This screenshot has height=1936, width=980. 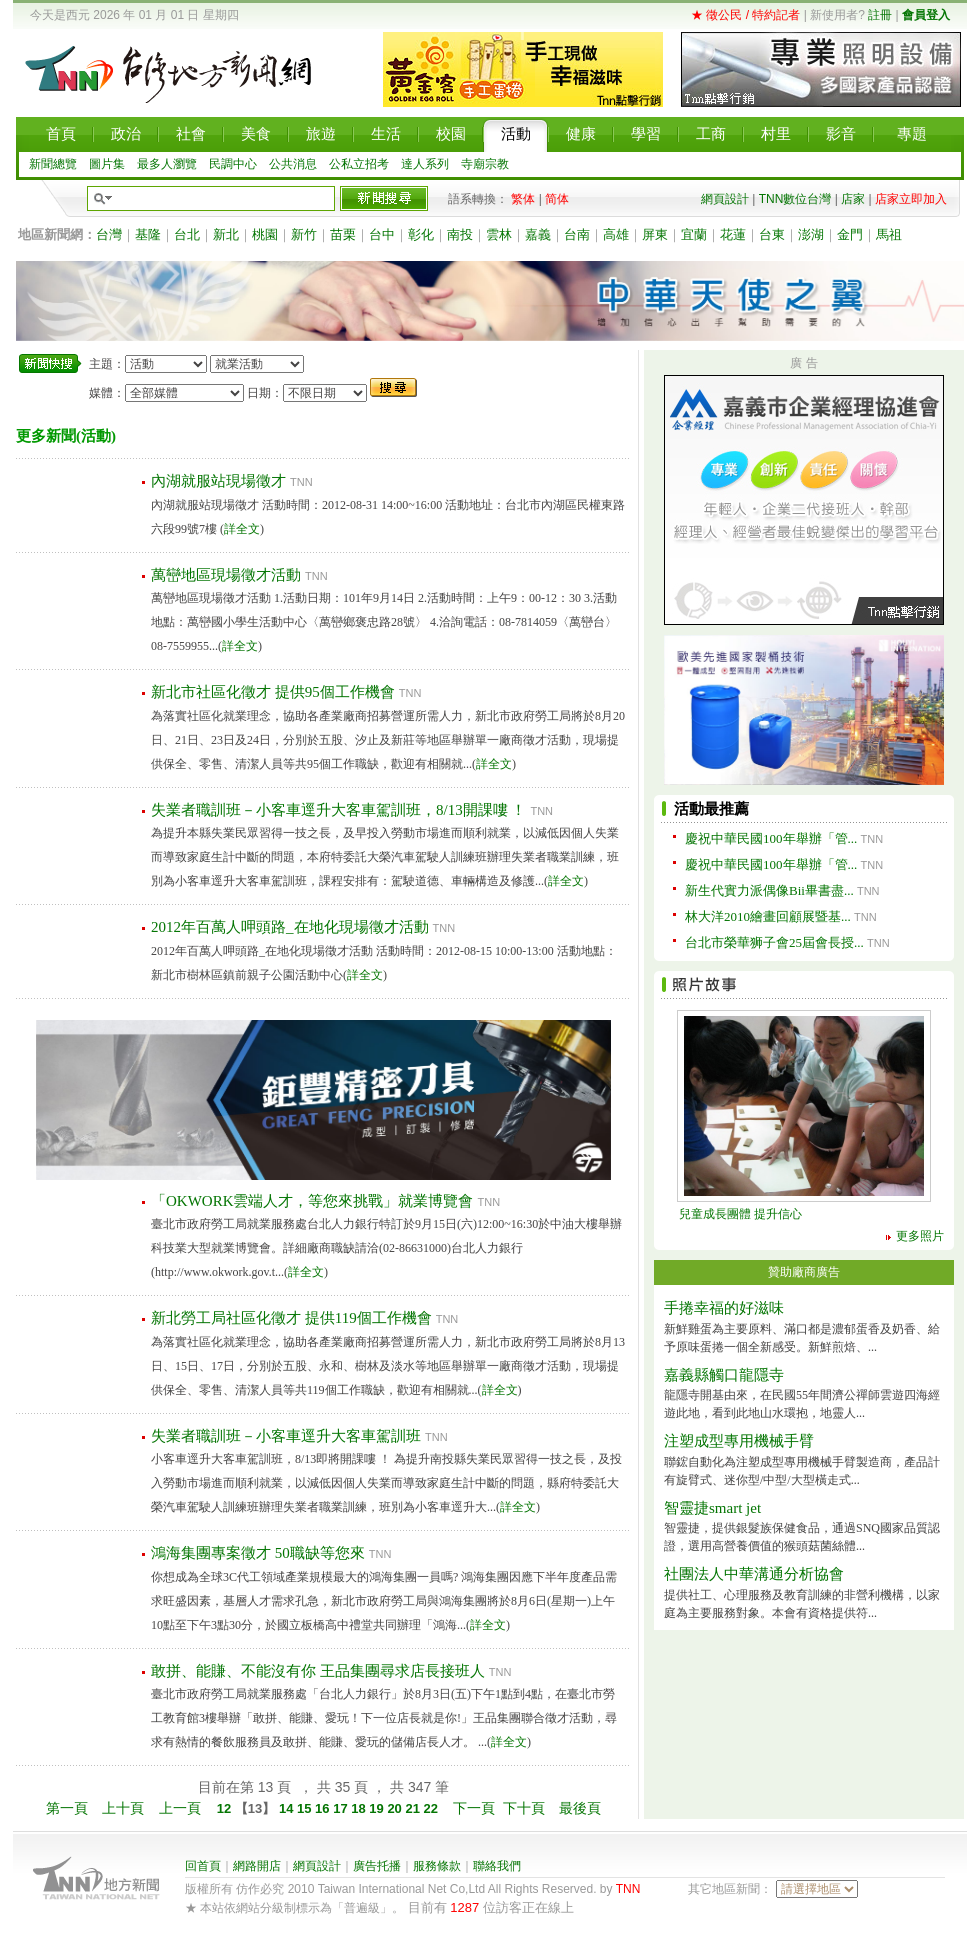 What do you see at coordinates (433, 1808) in the screenshot?
I see `22` at bounding box center [433, 1808].